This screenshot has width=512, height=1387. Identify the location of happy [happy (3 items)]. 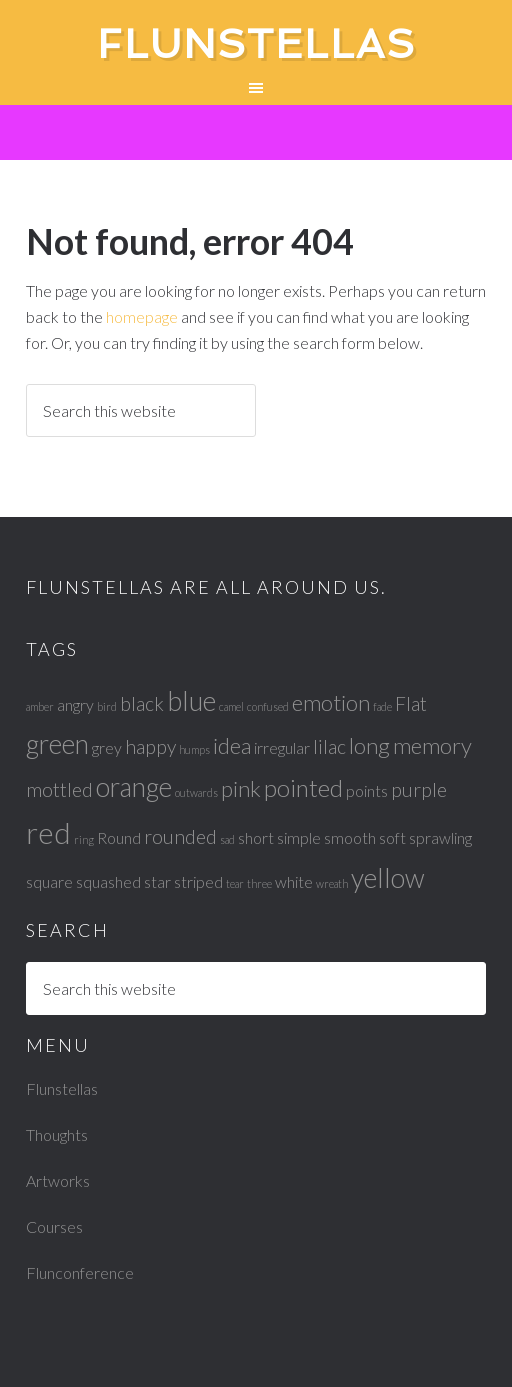
(150, 746).